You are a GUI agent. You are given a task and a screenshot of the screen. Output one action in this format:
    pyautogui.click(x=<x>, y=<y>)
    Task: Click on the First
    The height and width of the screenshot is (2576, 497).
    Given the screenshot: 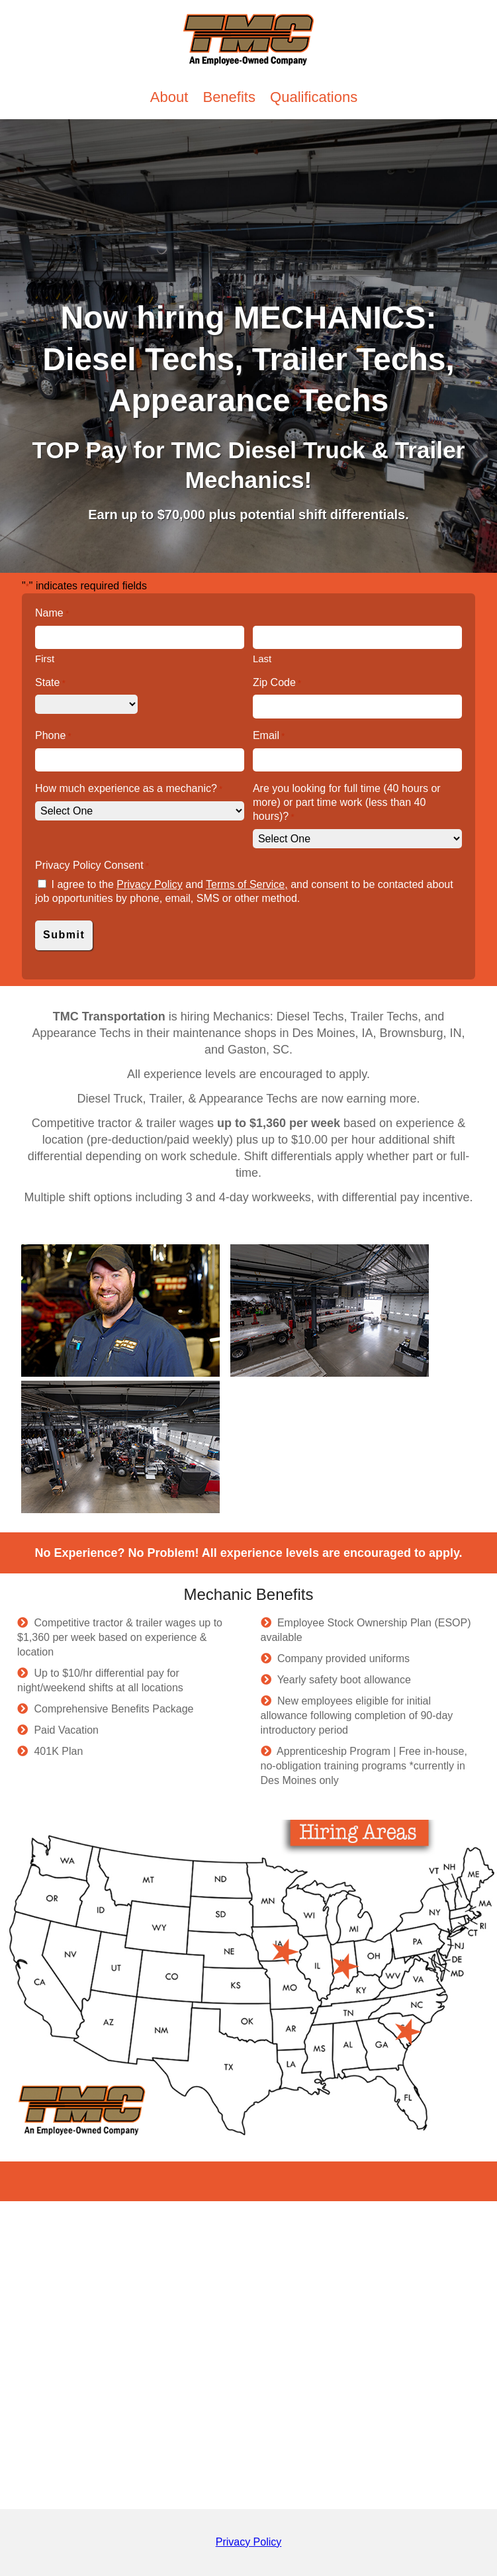 What is the action you would take?
    pyautogui.click(x=44, y=658)
    